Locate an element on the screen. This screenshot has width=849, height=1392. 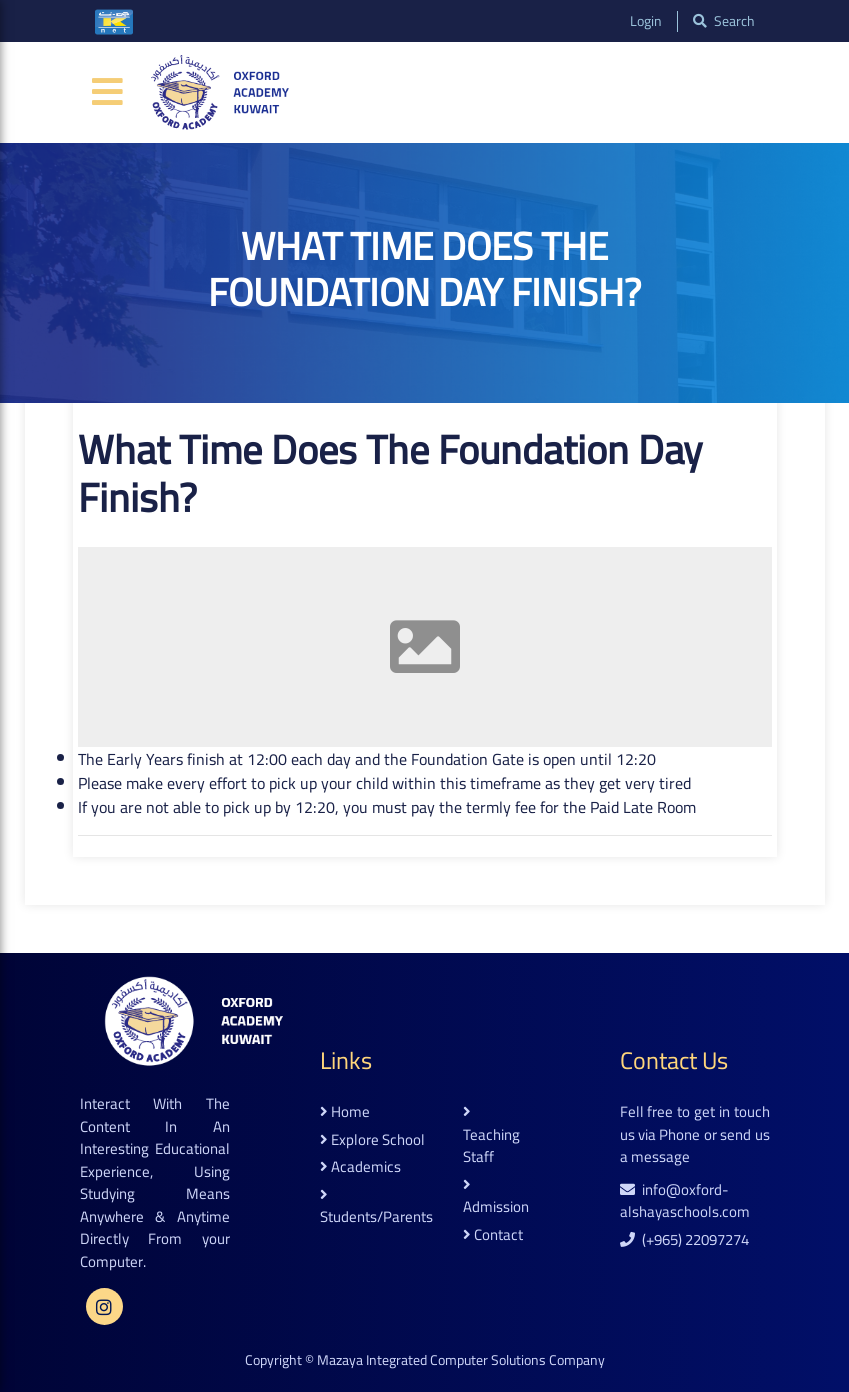
explore school is located at coordinates (372, 1140).